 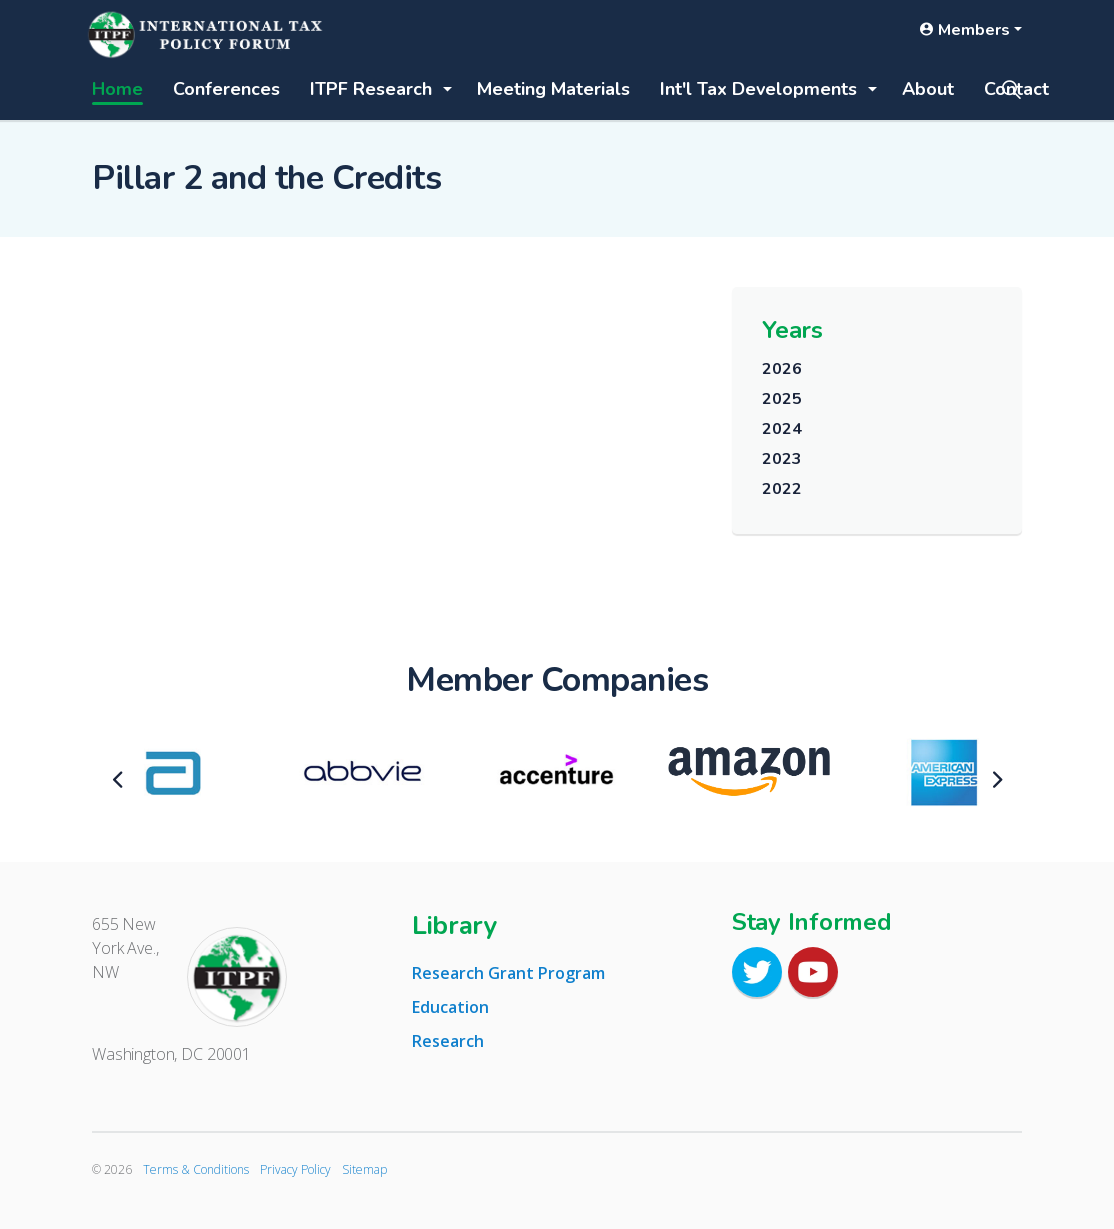 I want to click on Conferences, so click(x=226, y=89).